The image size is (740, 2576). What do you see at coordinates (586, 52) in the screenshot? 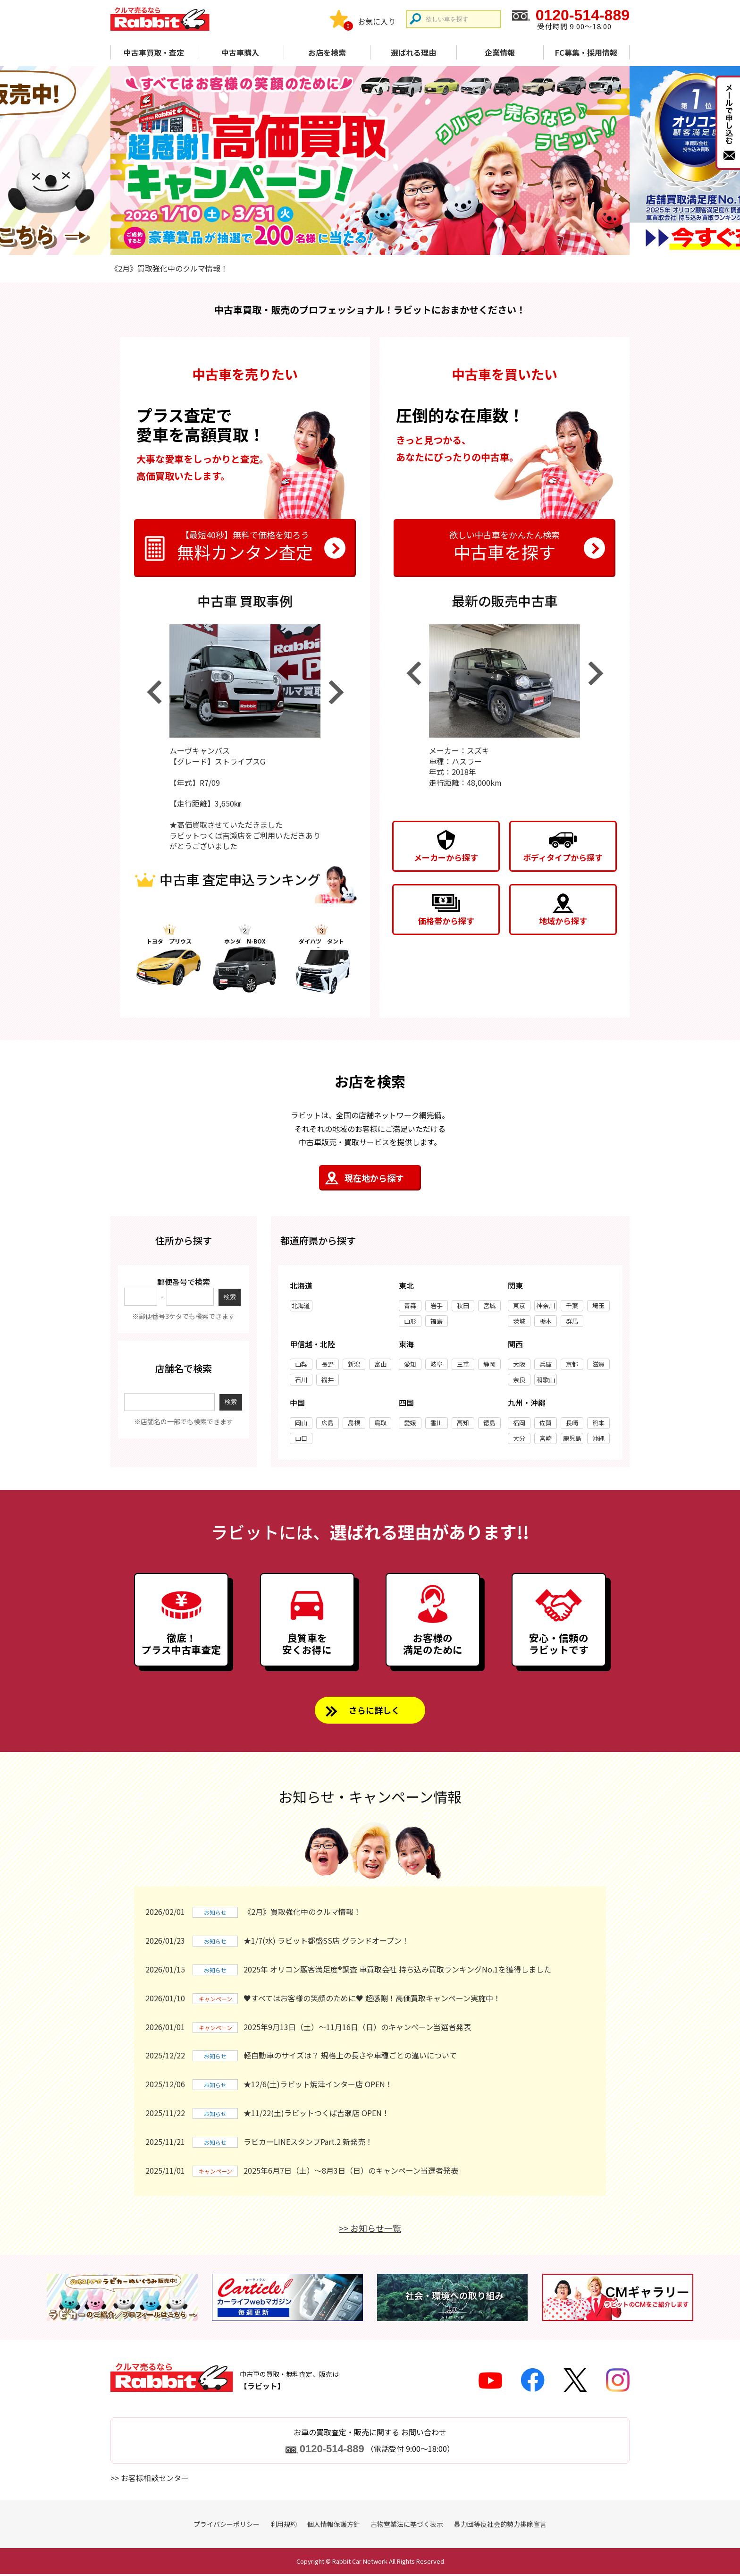
I see `FC募集・採用情報` at bounding box center [586, 52].